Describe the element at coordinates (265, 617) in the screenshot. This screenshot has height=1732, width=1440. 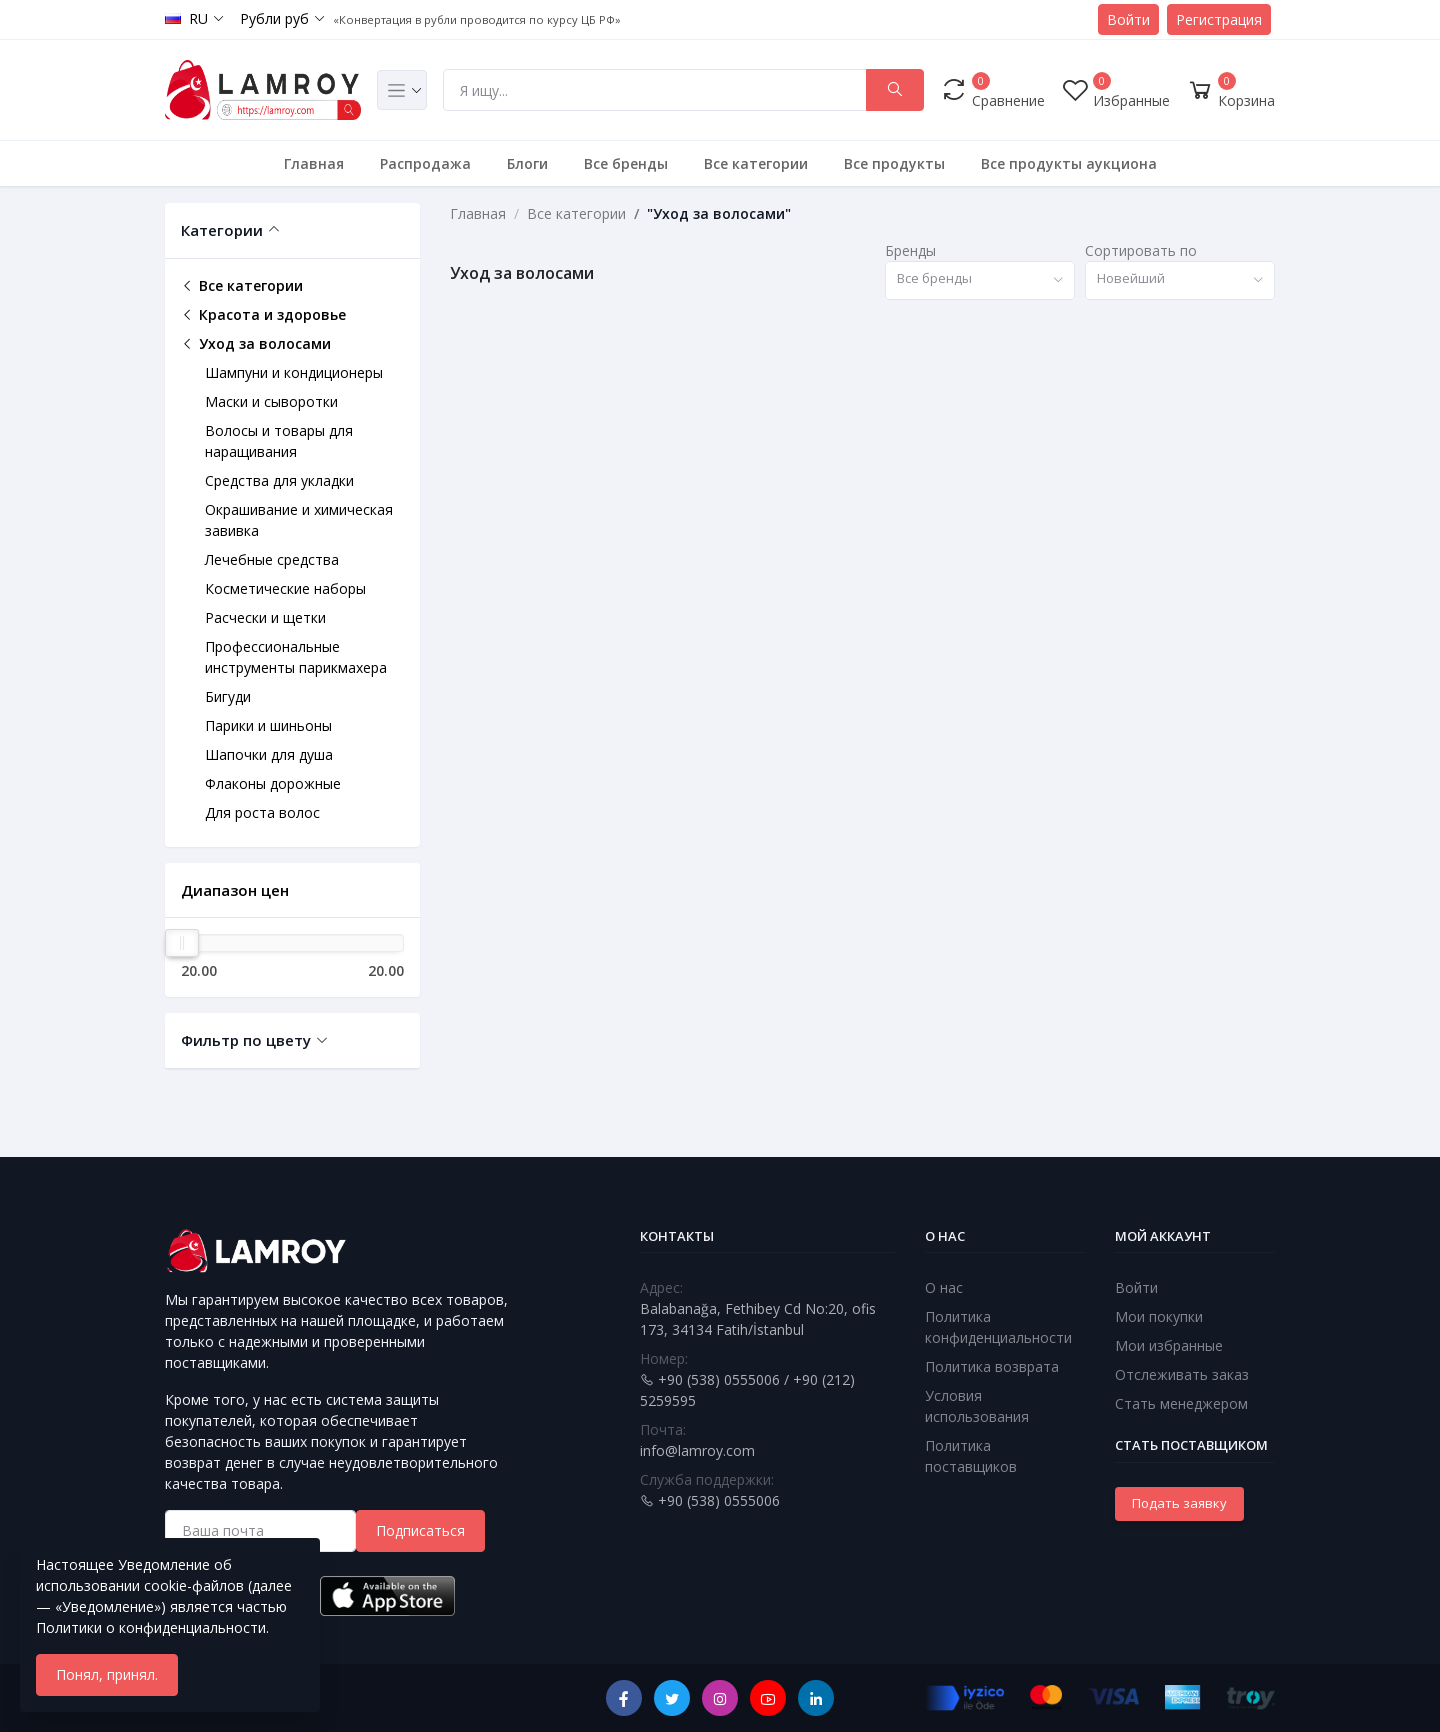
I see `Расчески и щетки` at that location.